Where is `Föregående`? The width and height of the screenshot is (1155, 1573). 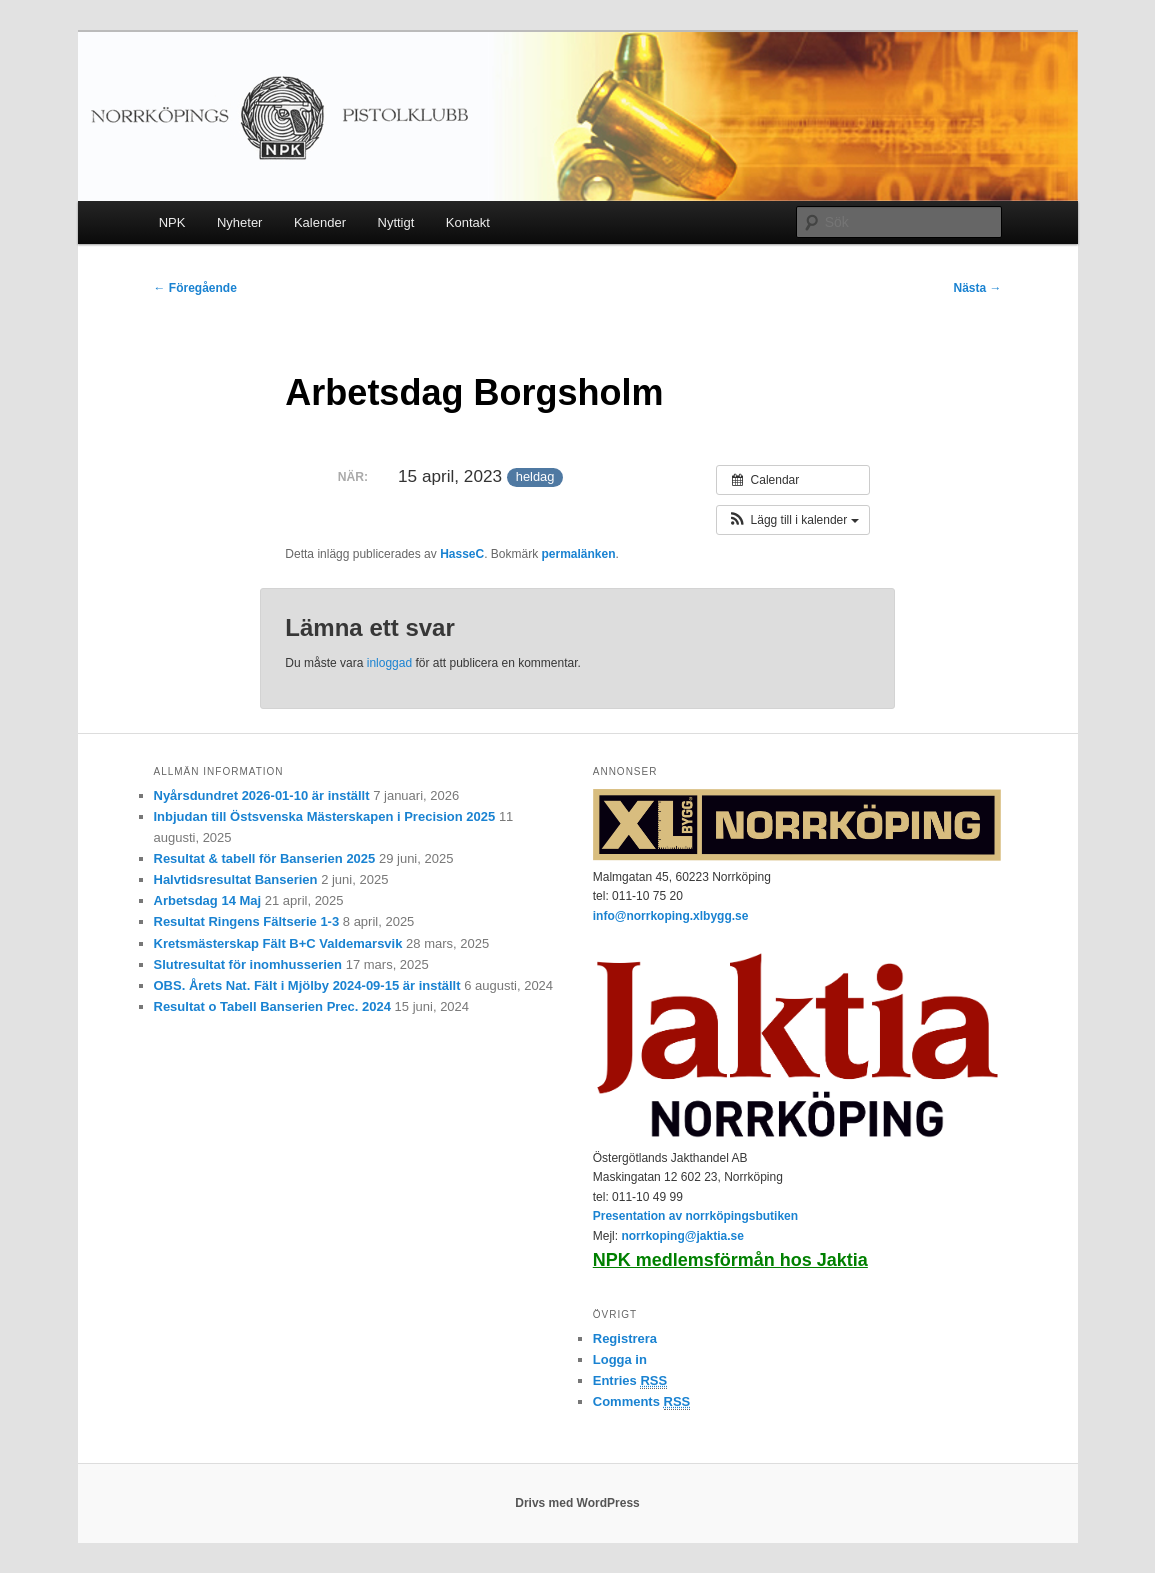 Föregående is located at coordinates (195, 288).